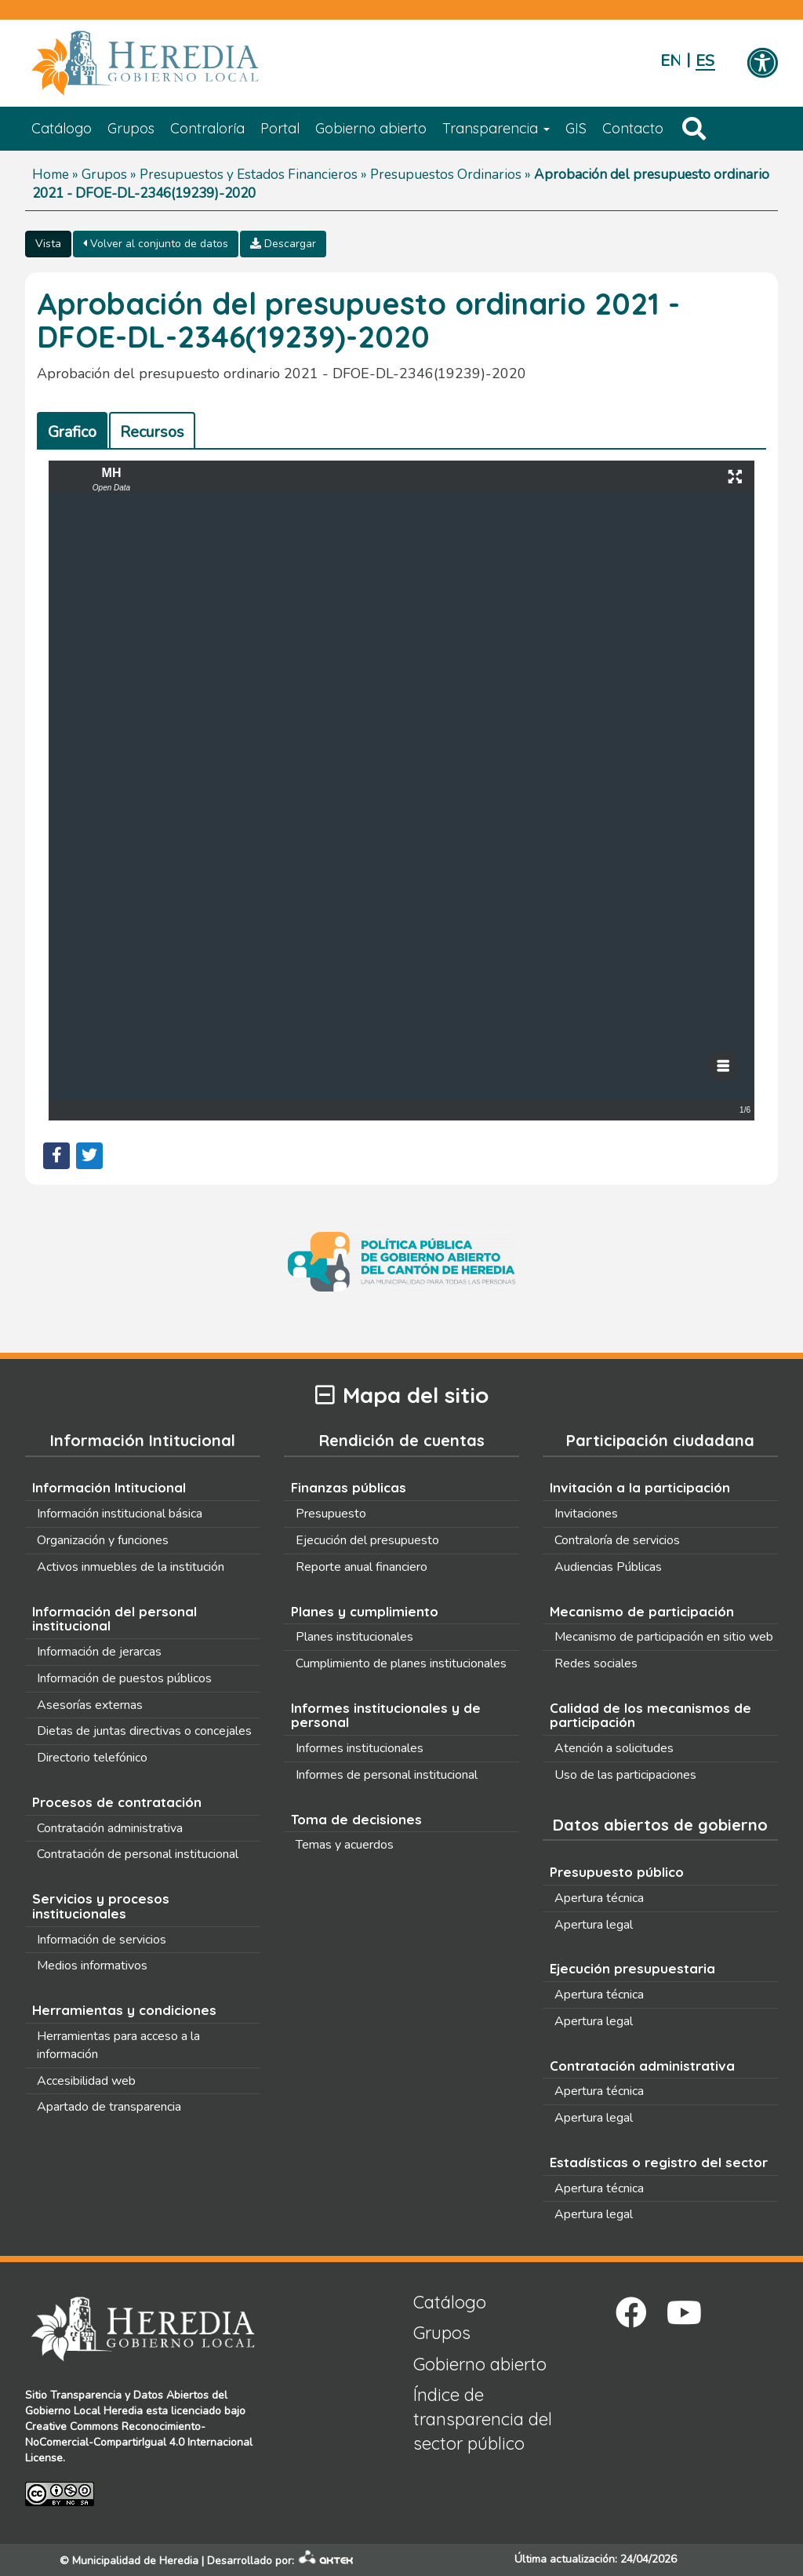 The height and width of the screenshot is (2576, 803). Describe the element at coordinates (110, 1828) in the screenshot. I see `Contratación administrativa` at that location.